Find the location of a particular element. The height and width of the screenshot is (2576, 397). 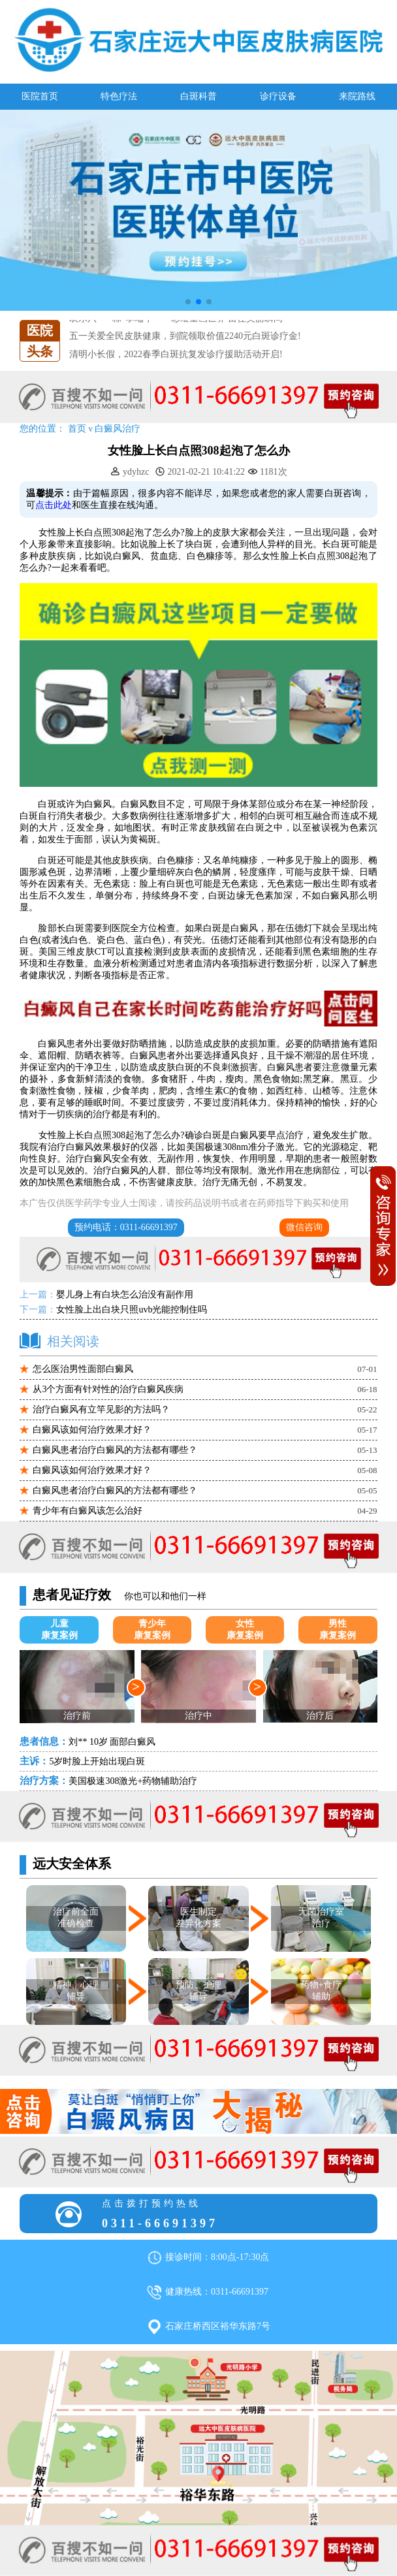

婴儿身上有白块怎么治没有副作用 is located at coordinates (124, 1294).